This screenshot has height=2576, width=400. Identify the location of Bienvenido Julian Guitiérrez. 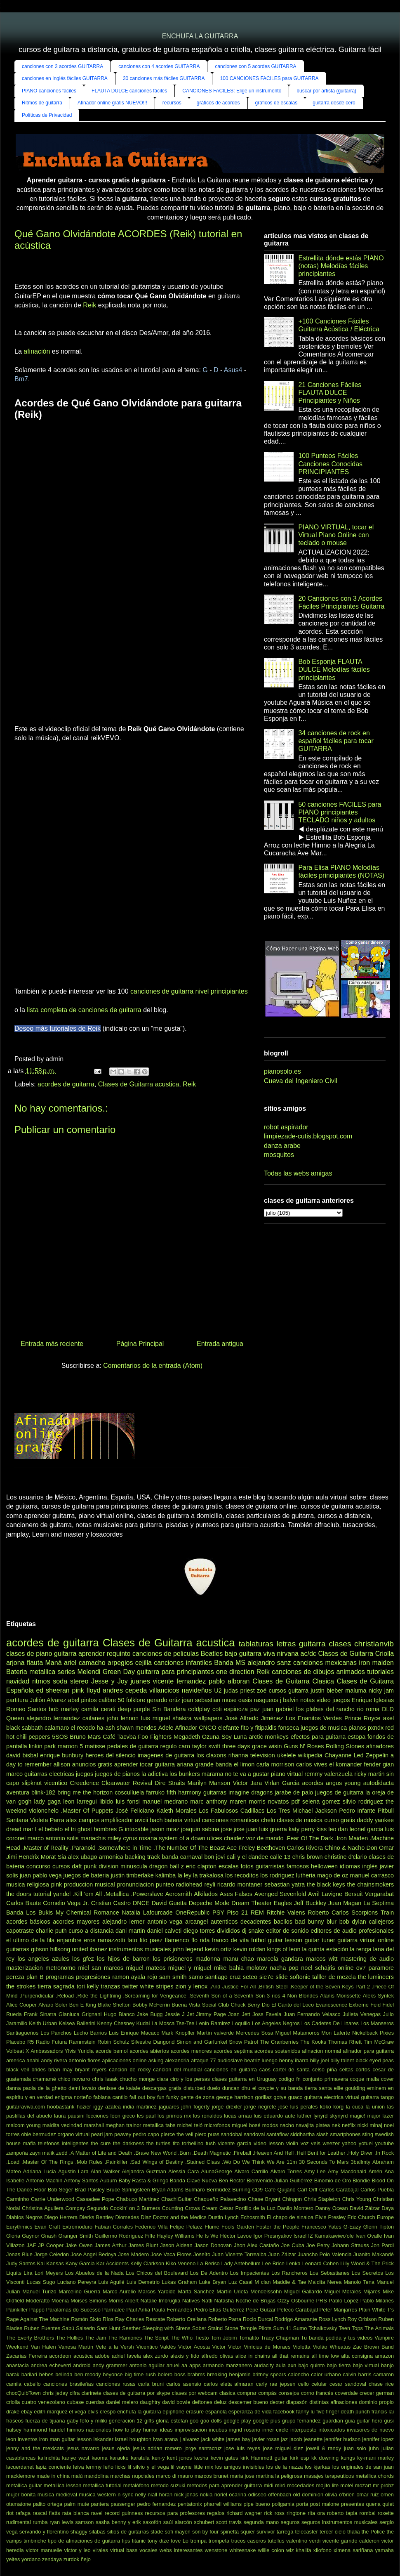
(280, 2180).